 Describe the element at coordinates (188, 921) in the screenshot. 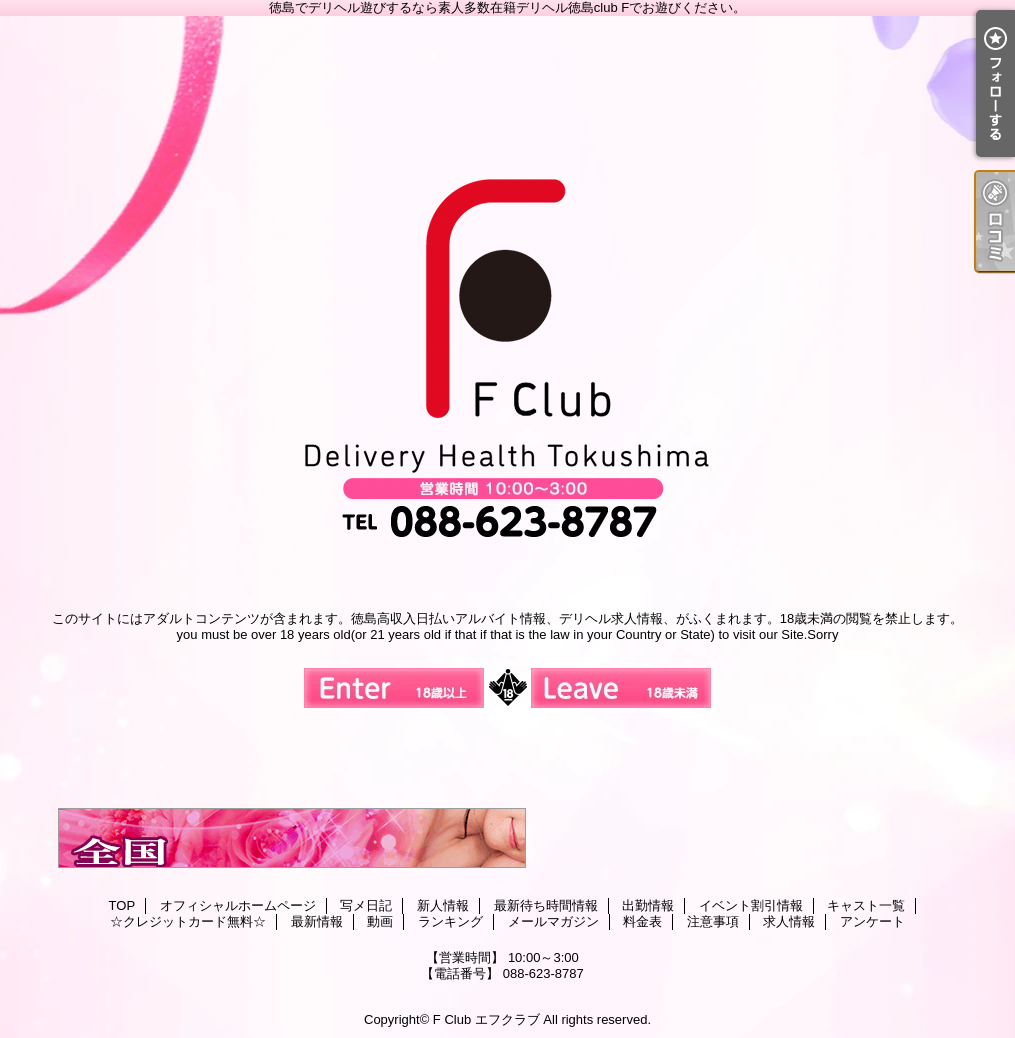

I see `☆クレジットカード無料☆` at that location.